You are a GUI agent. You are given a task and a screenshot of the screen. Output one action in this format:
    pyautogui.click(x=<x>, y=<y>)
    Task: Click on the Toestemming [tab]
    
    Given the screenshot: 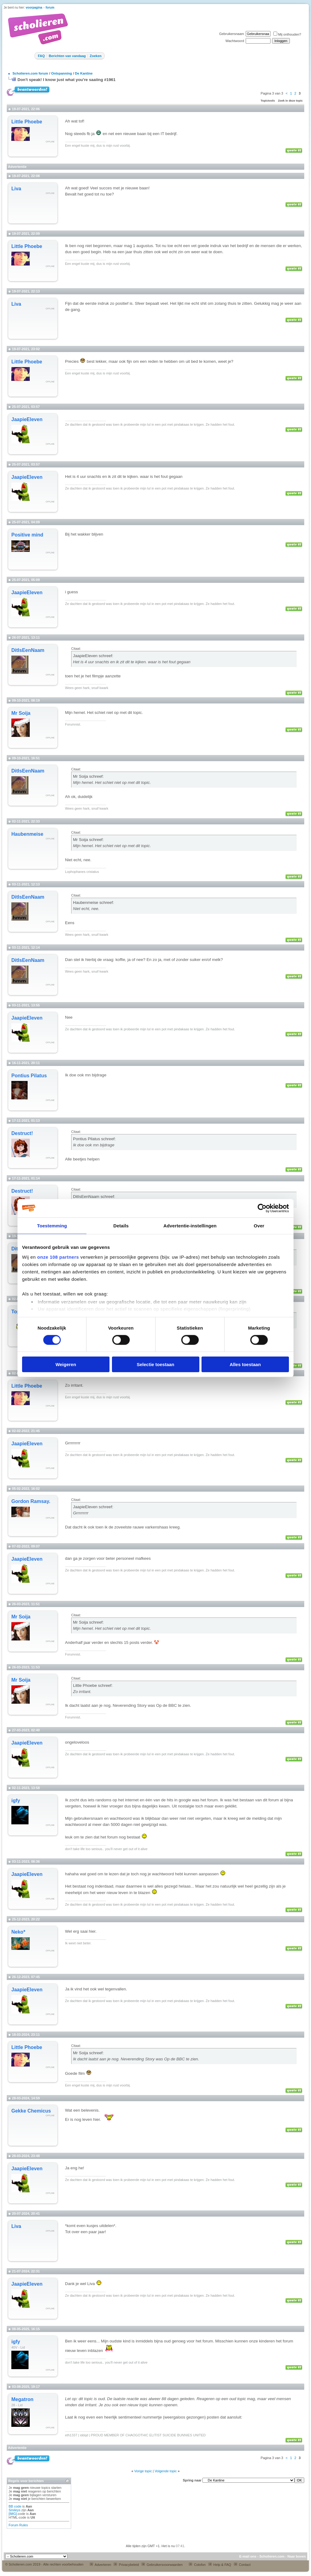 What is the action you would take?
    pyautogui.click(x=52, y=1225)
    